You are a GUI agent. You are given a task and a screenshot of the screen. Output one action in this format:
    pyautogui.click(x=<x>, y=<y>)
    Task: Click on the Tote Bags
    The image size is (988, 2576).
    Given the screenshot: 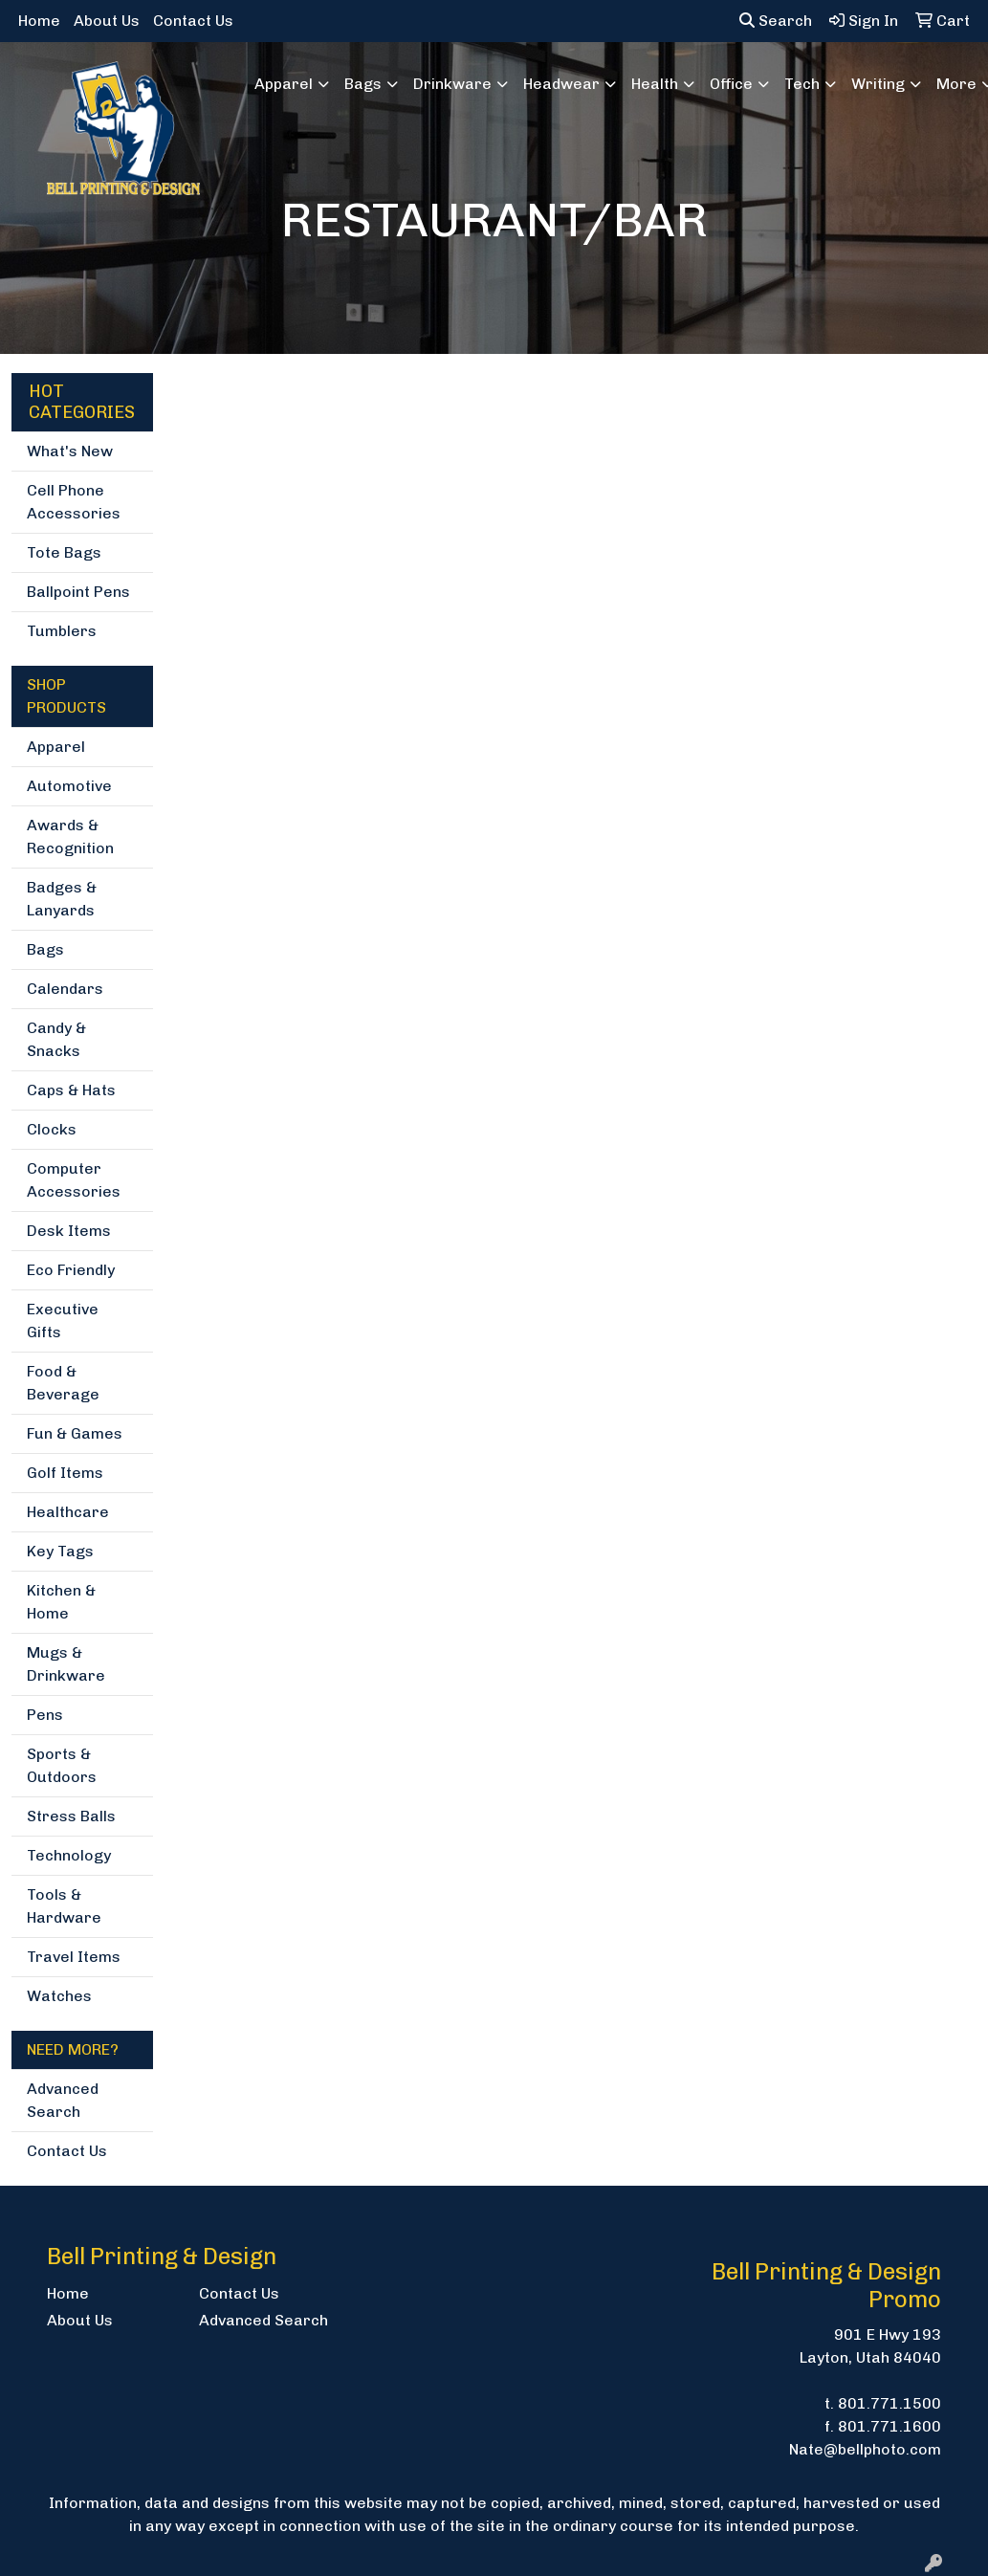 What is the action you would take?
    pyautogui.click(x=64, y=552)
    